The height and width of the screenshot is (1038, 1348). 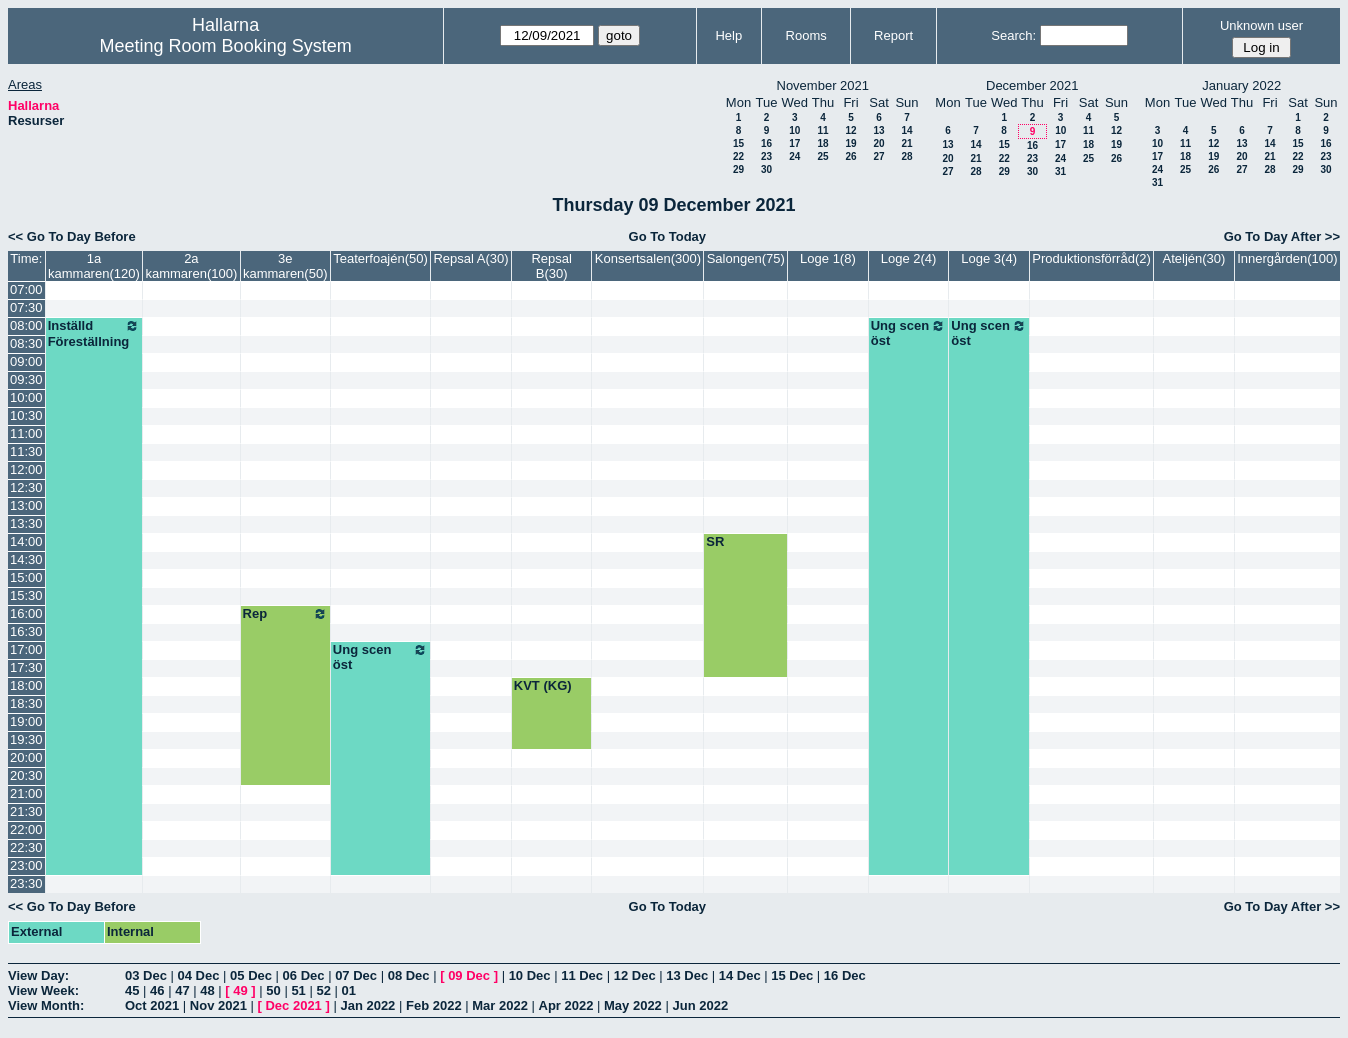 I want to click on 11:30, so click(x=26, y=451).